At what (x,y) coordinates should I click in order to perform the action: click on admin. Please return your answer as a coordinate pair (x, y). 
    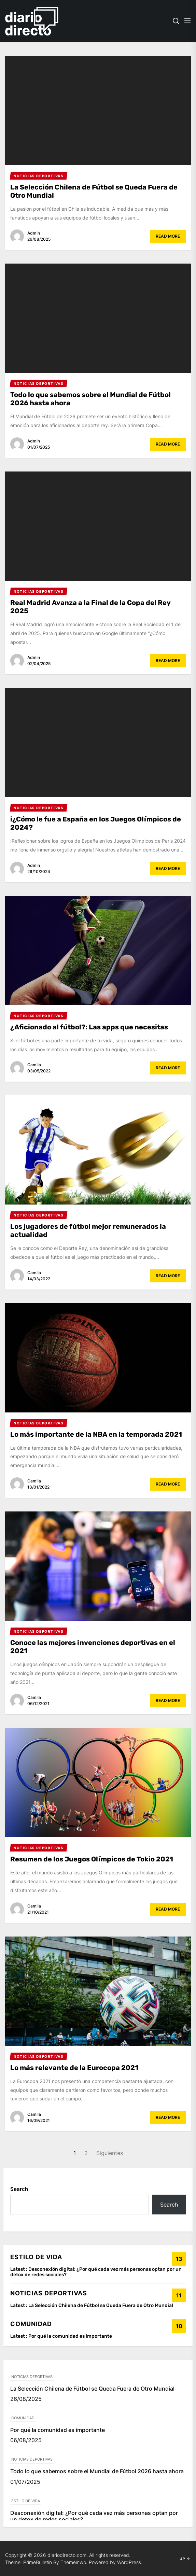
    Looking at the image, I should click on (33, 233).